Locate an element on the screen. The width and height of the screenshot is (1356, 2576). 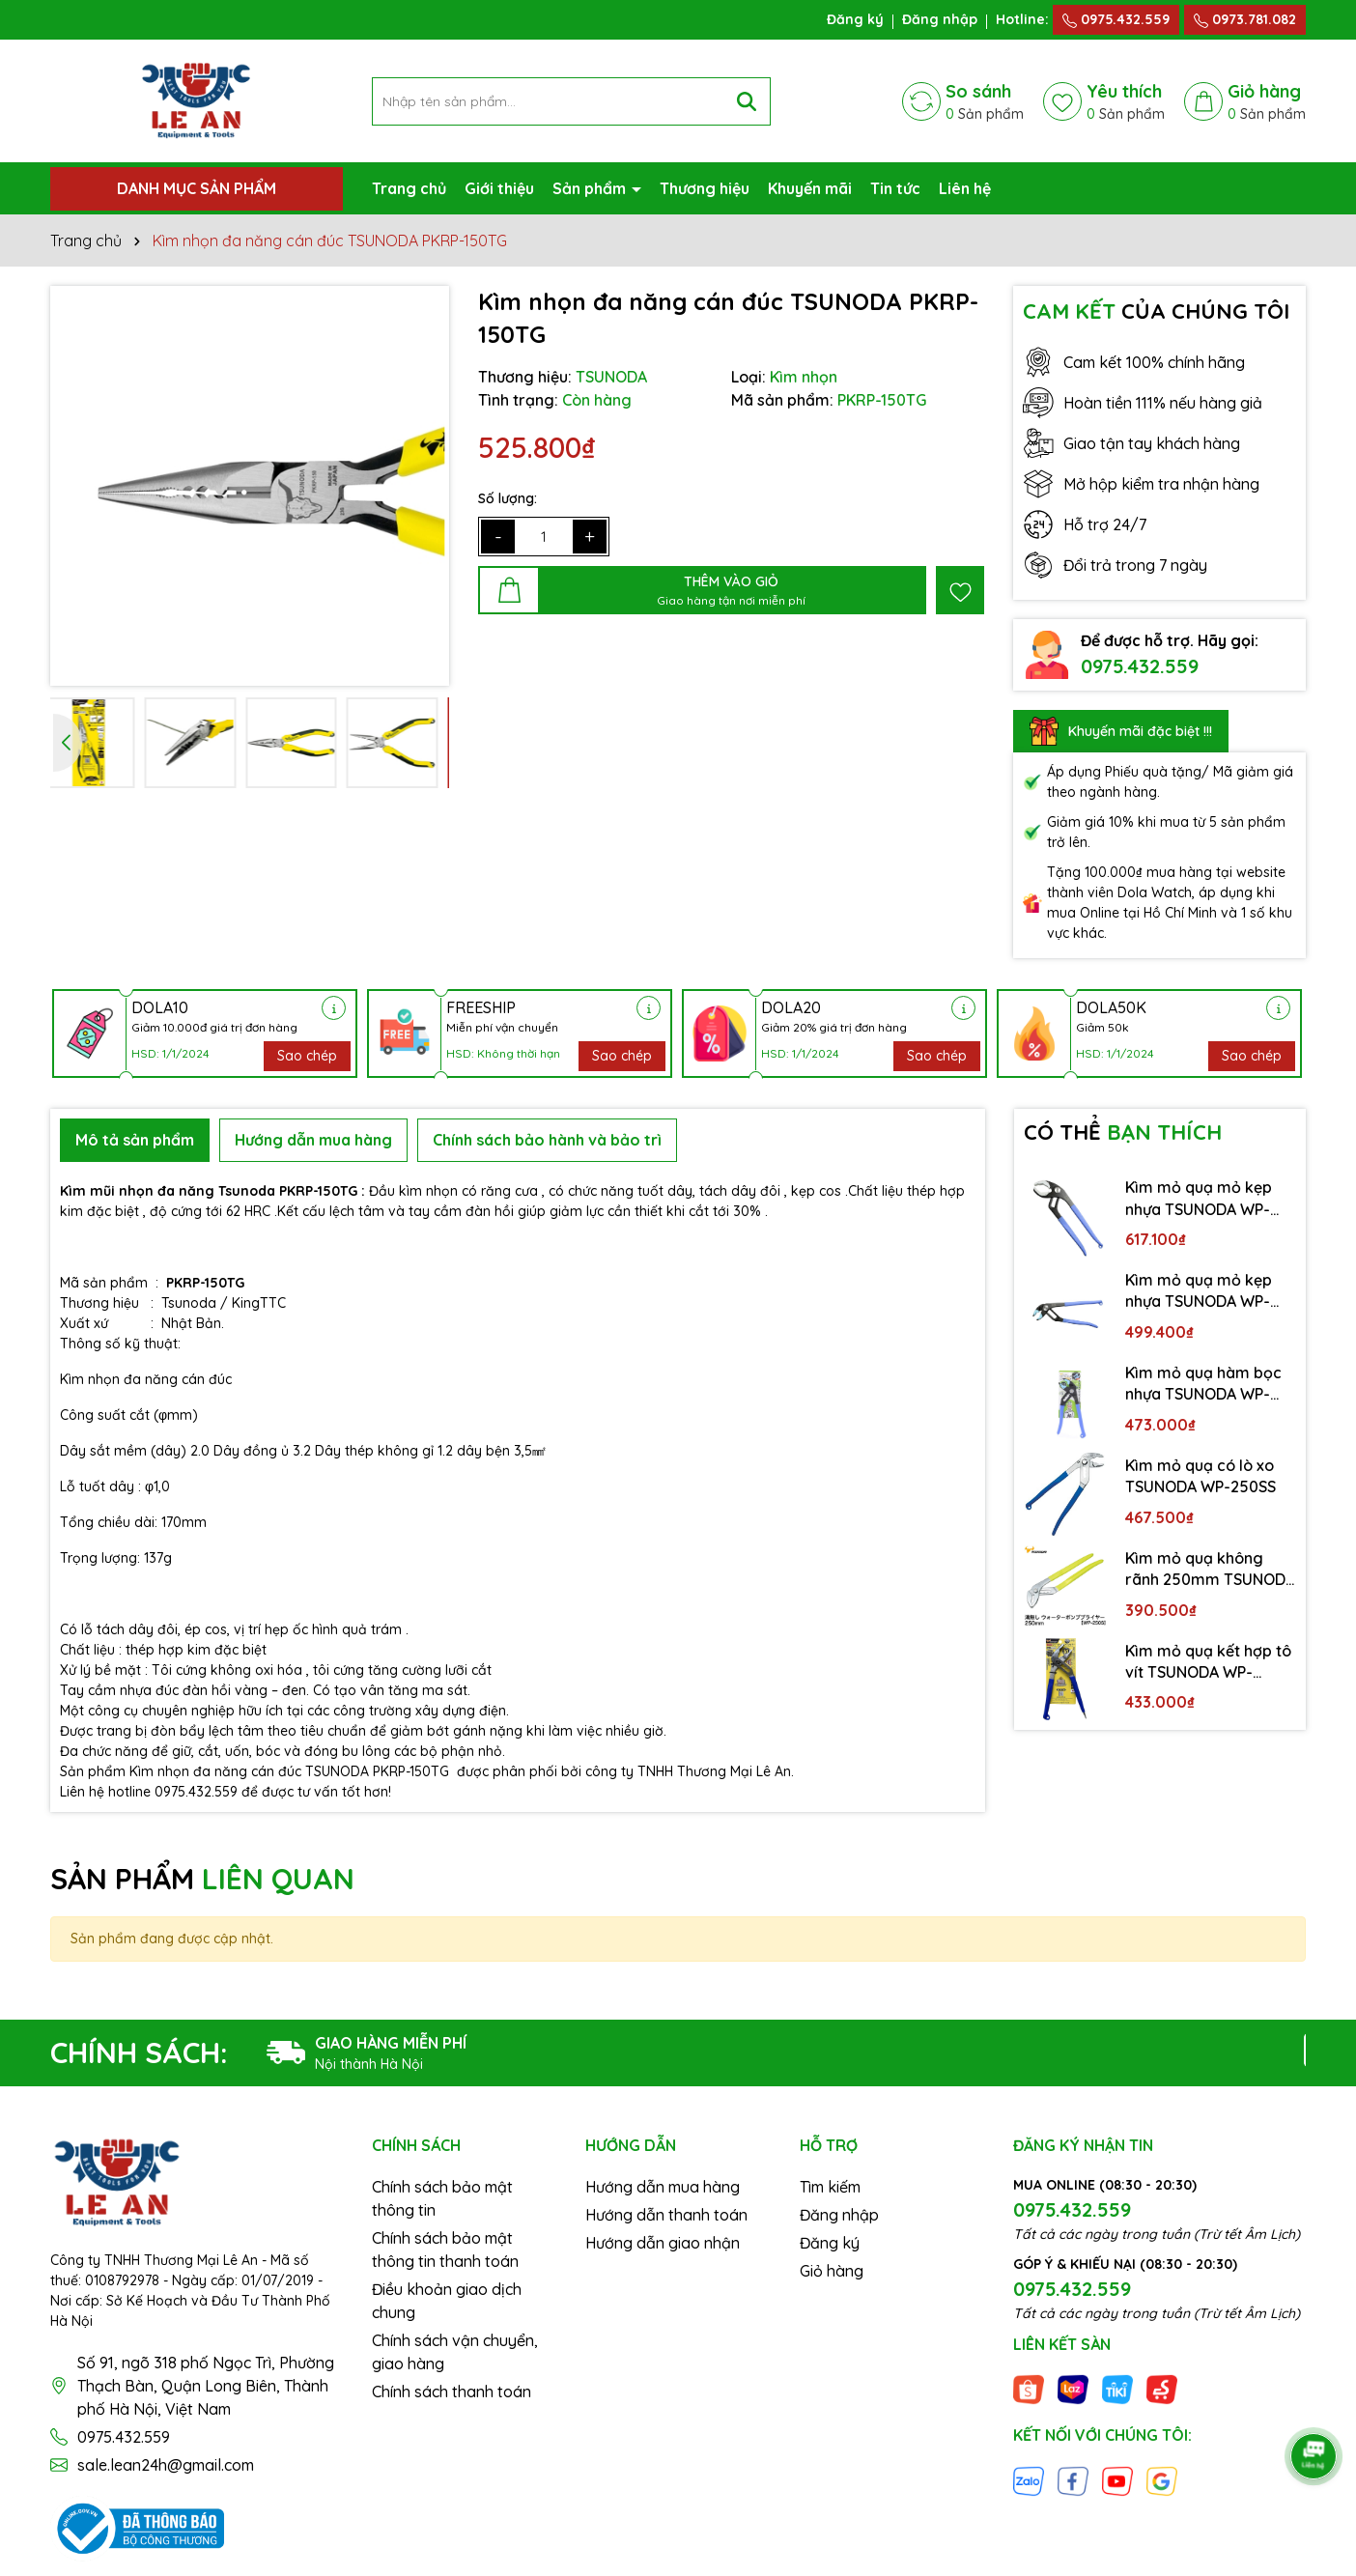
Hướng dẫn mua hàng is located at coordinates (662, 2186).